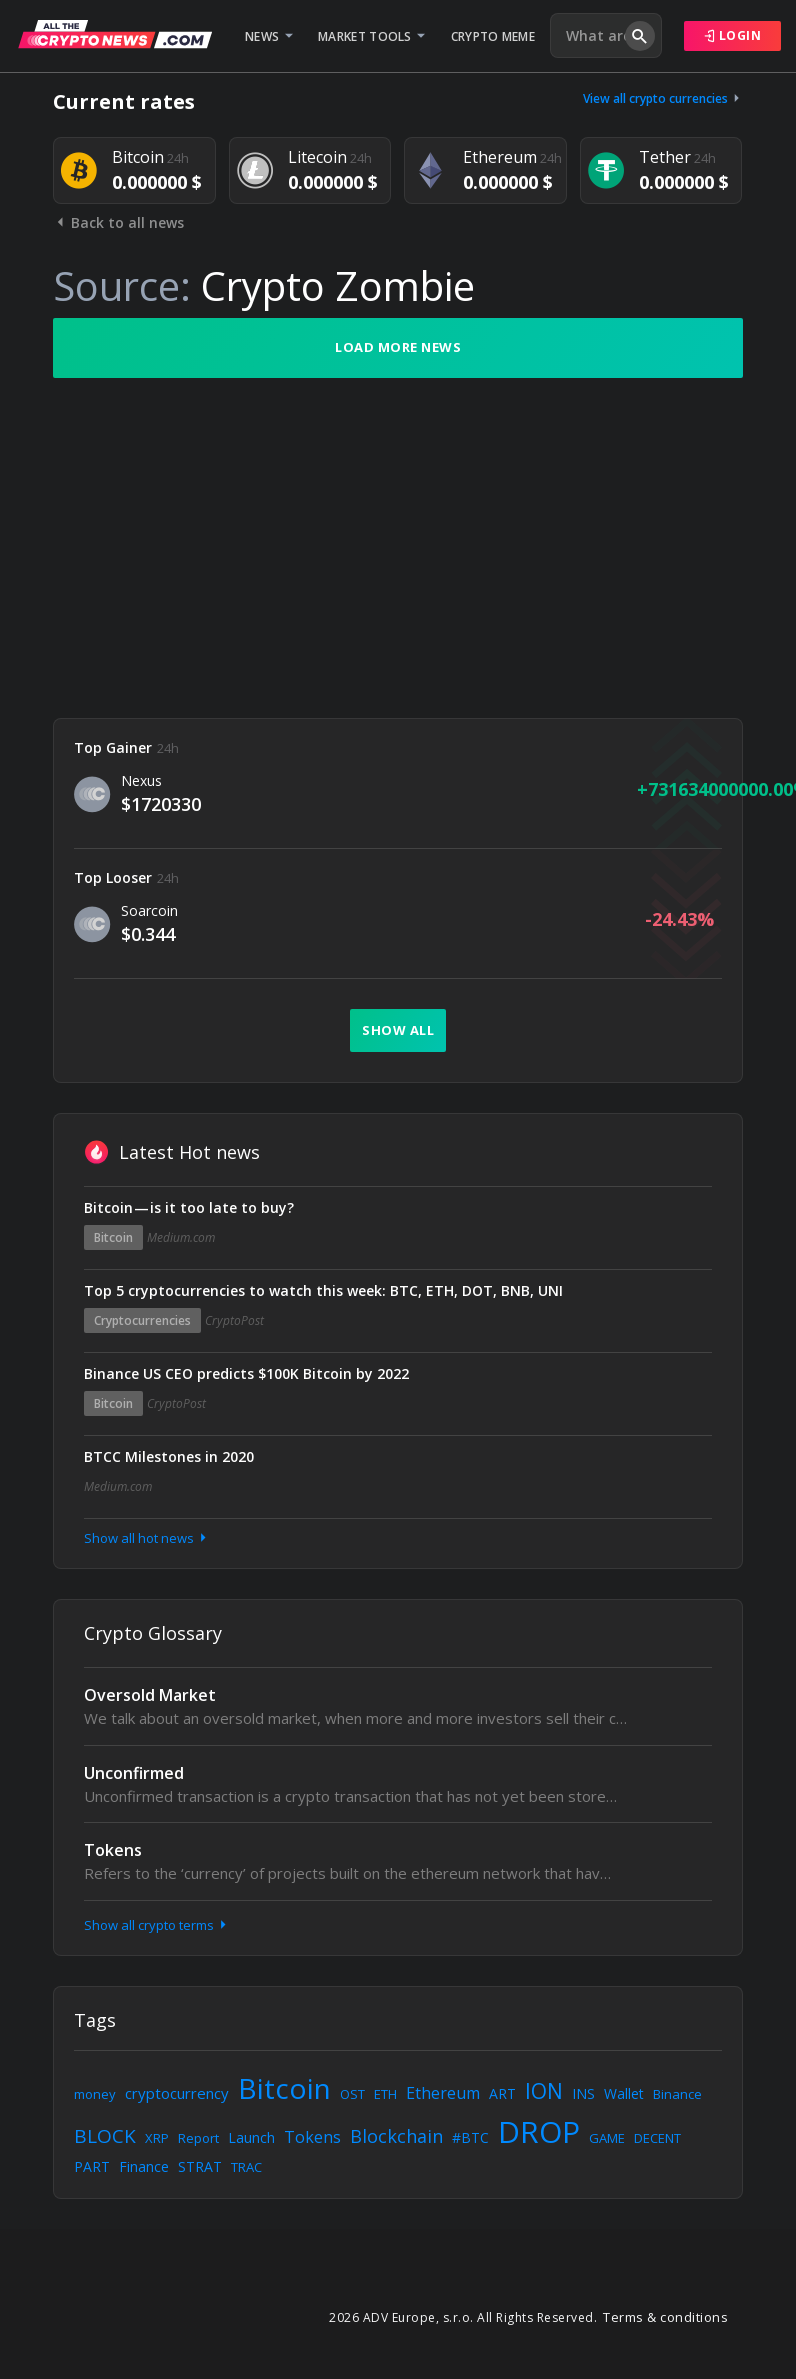  Describe the element at coordinates (134, 1773) in the screenshot. I see `Unconfirmed` at that location.